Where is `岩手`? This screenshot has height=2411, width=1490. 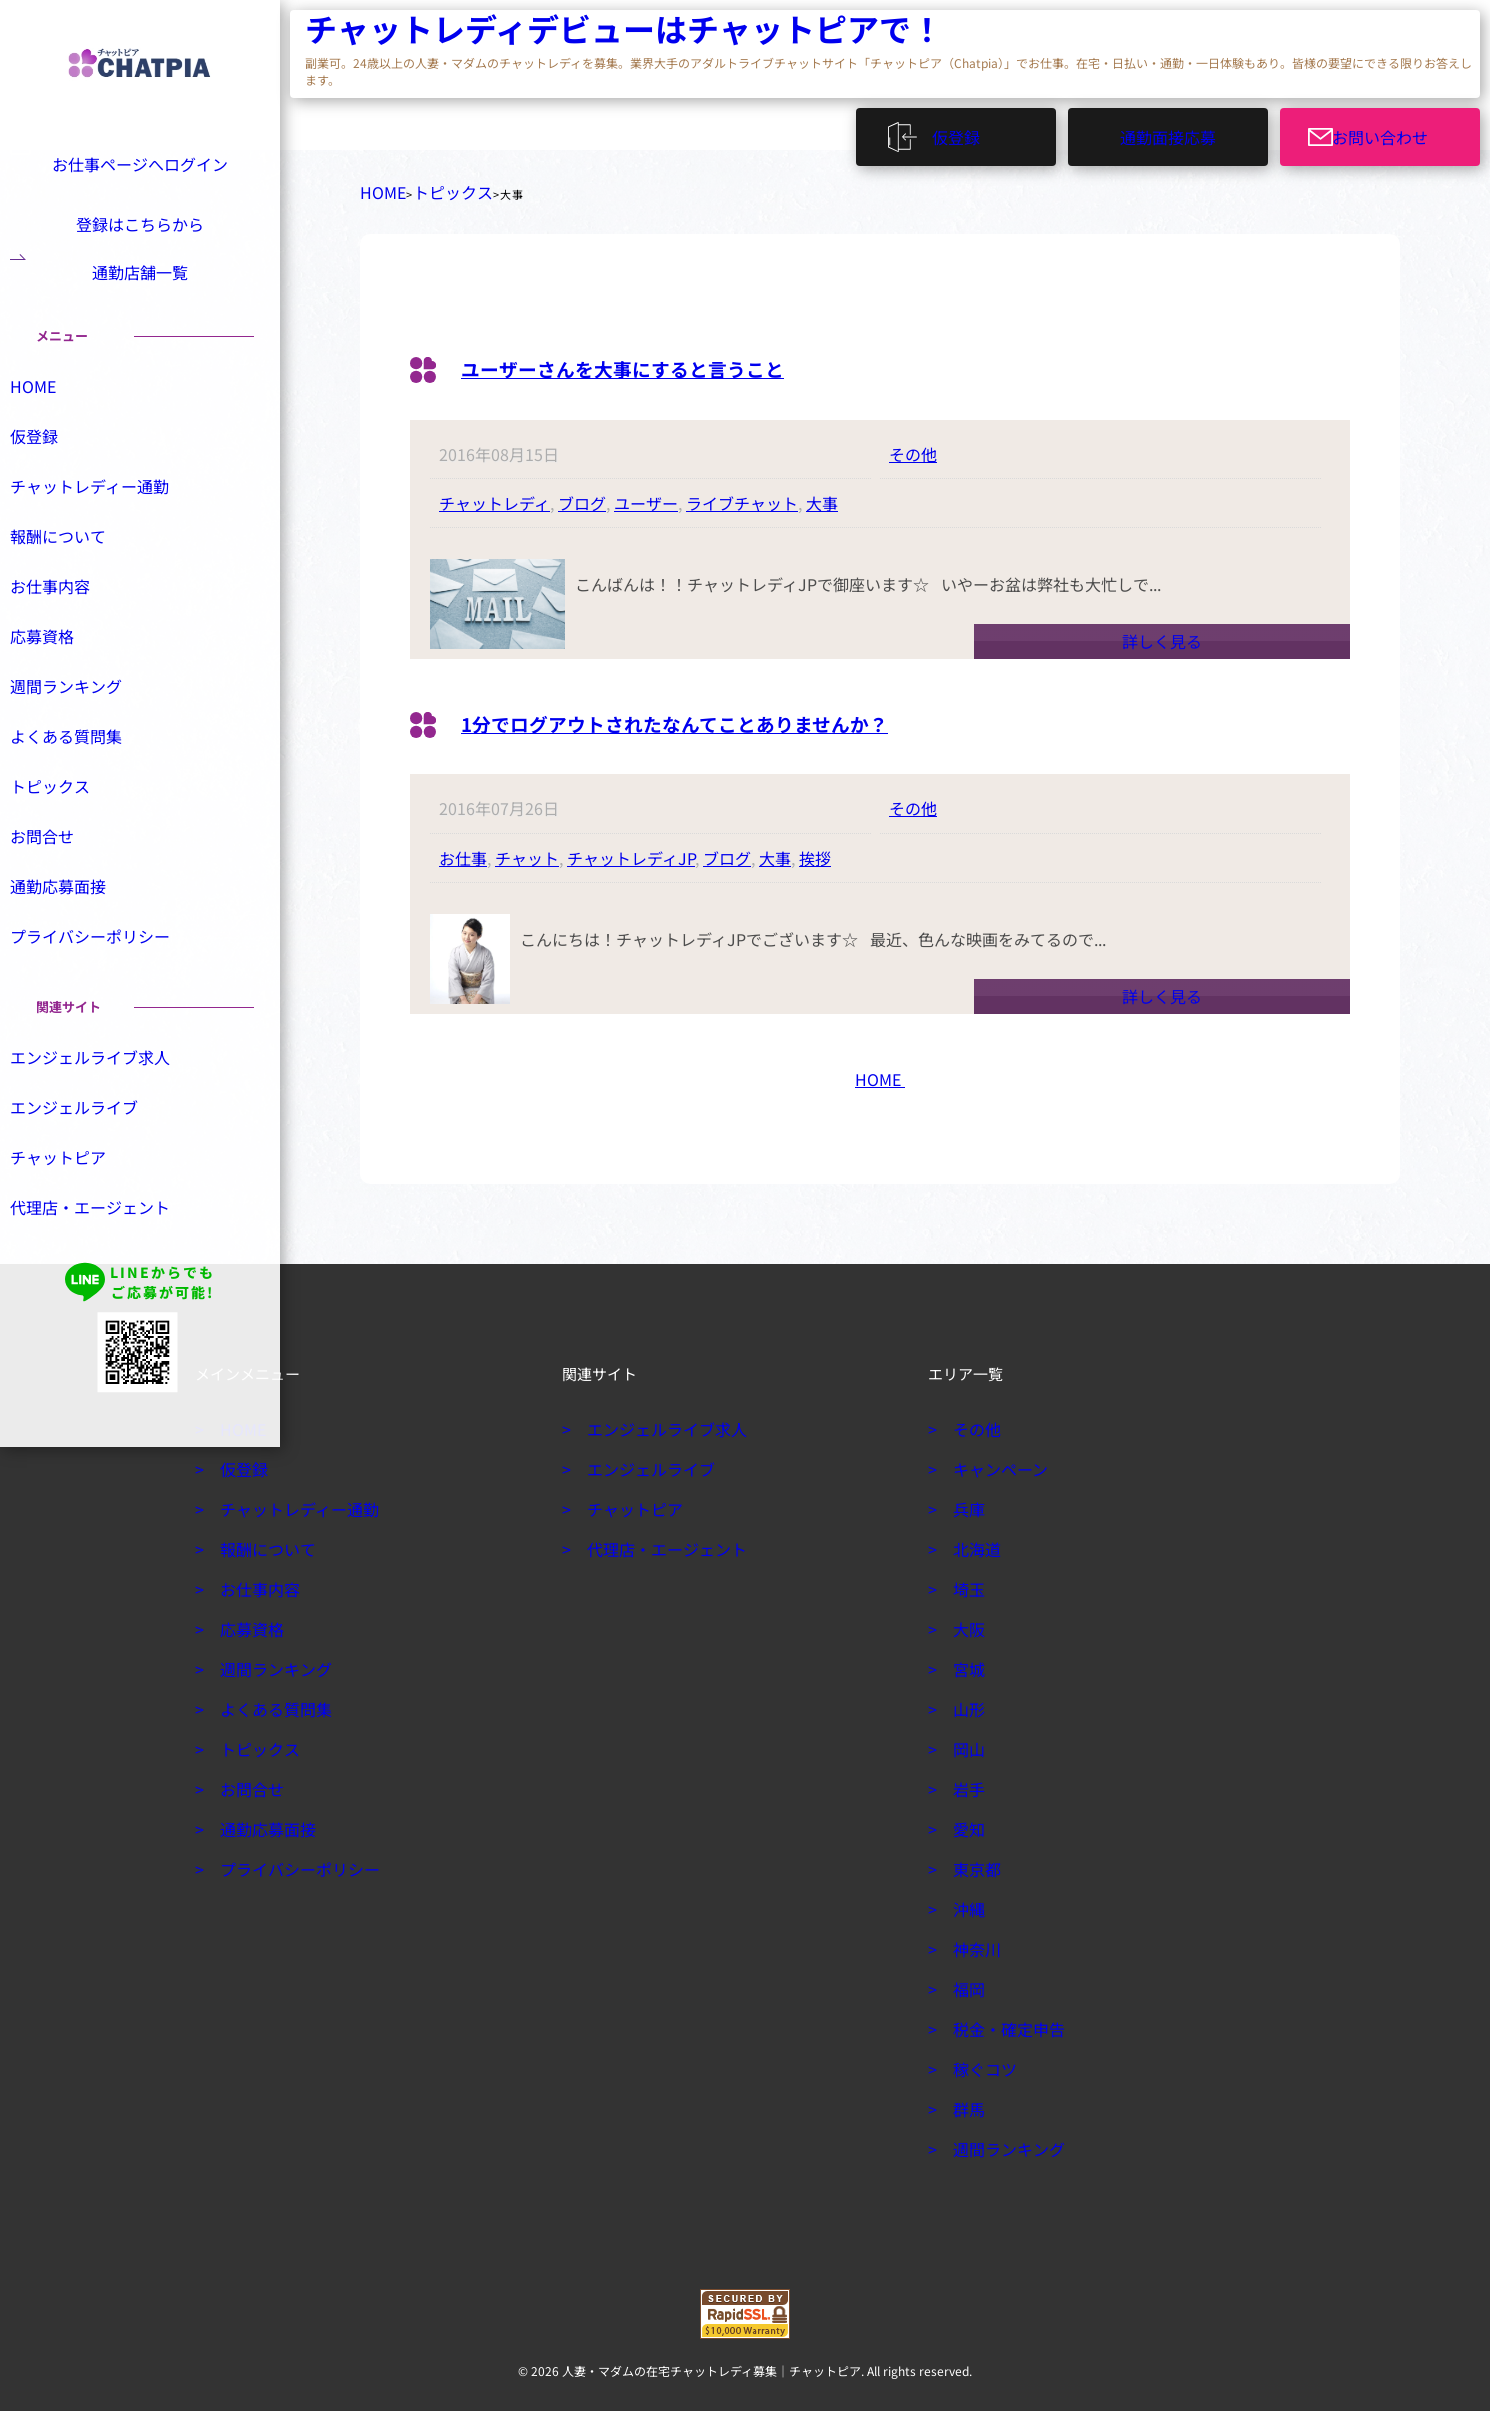 岩手 is located at coordinates (966, 1781).